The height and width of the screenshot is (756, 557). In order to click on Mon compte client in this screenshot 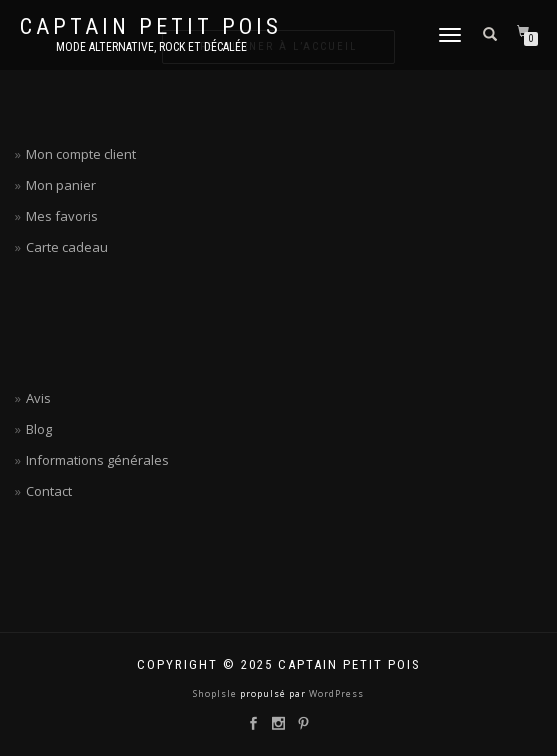, I will do `click(81, 154)`.